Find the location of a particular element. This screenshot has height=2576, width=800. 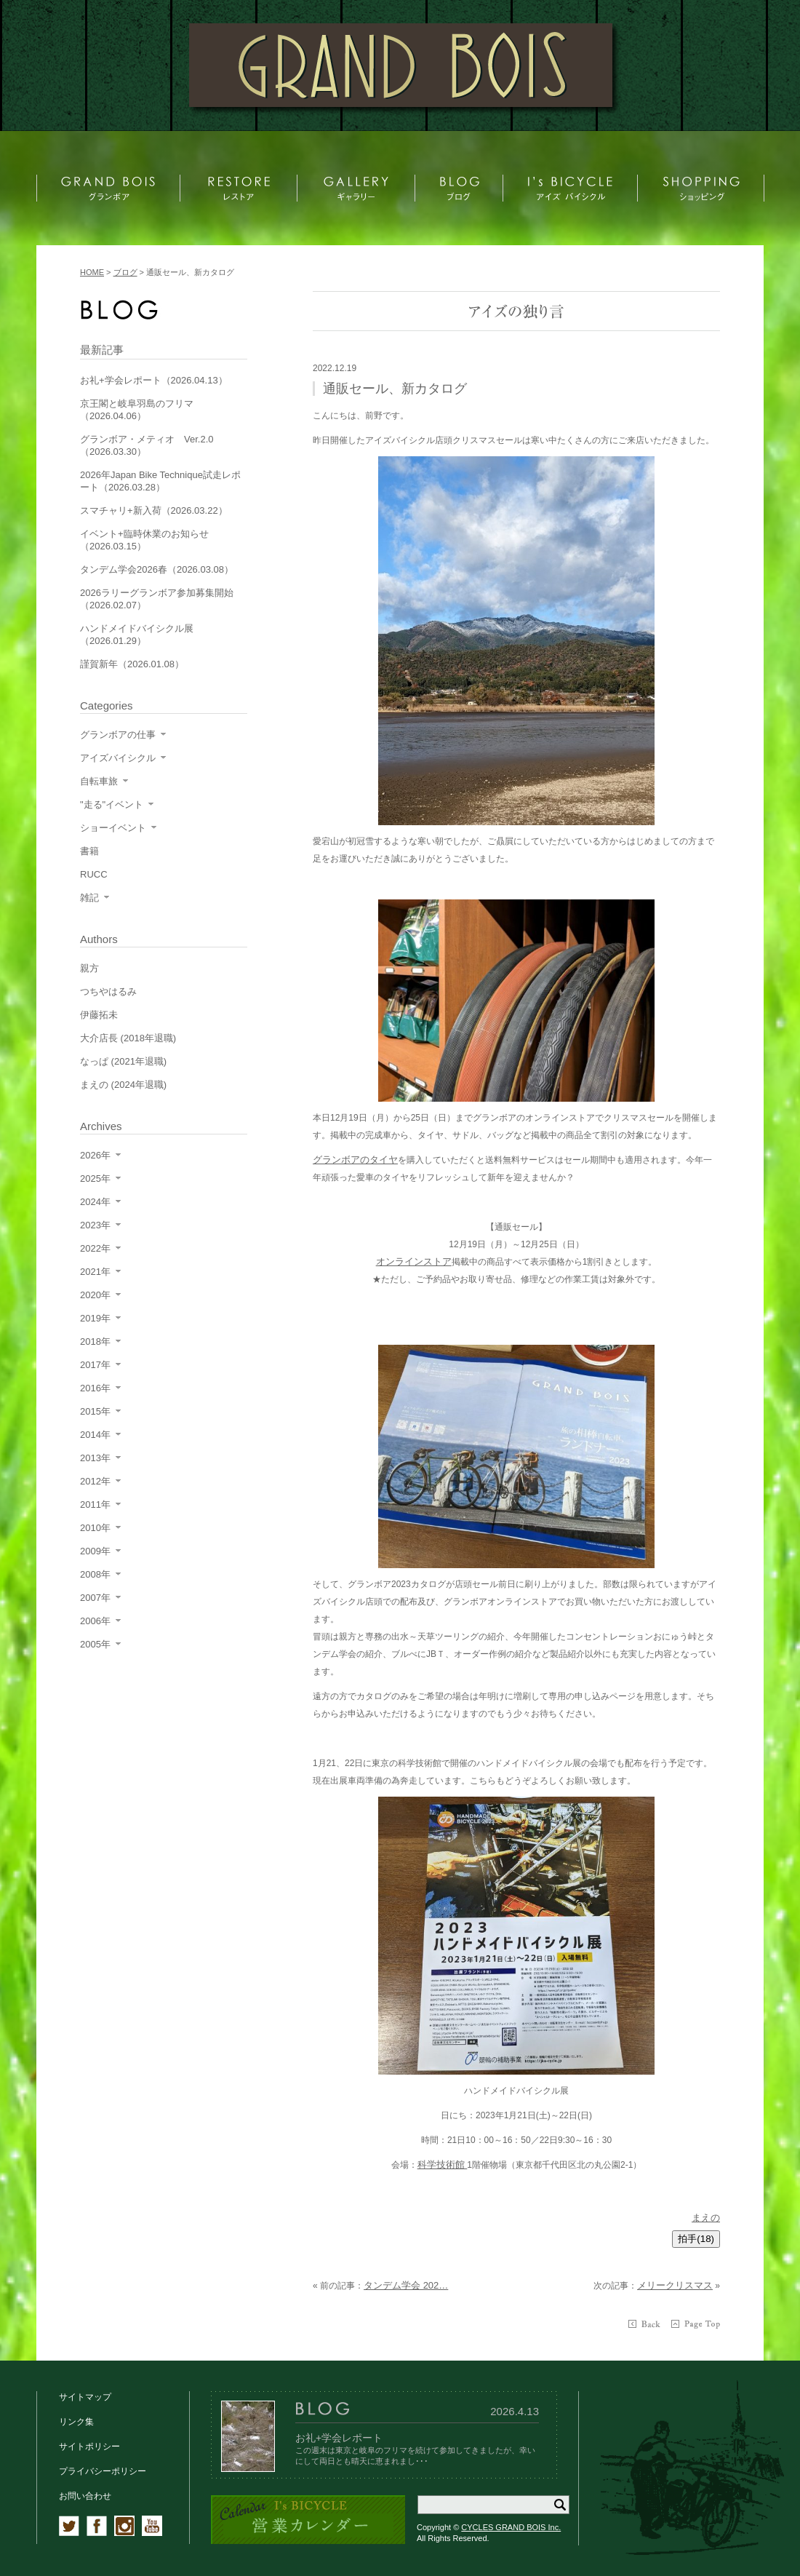

まえの is located at coordinates (706, 2217).